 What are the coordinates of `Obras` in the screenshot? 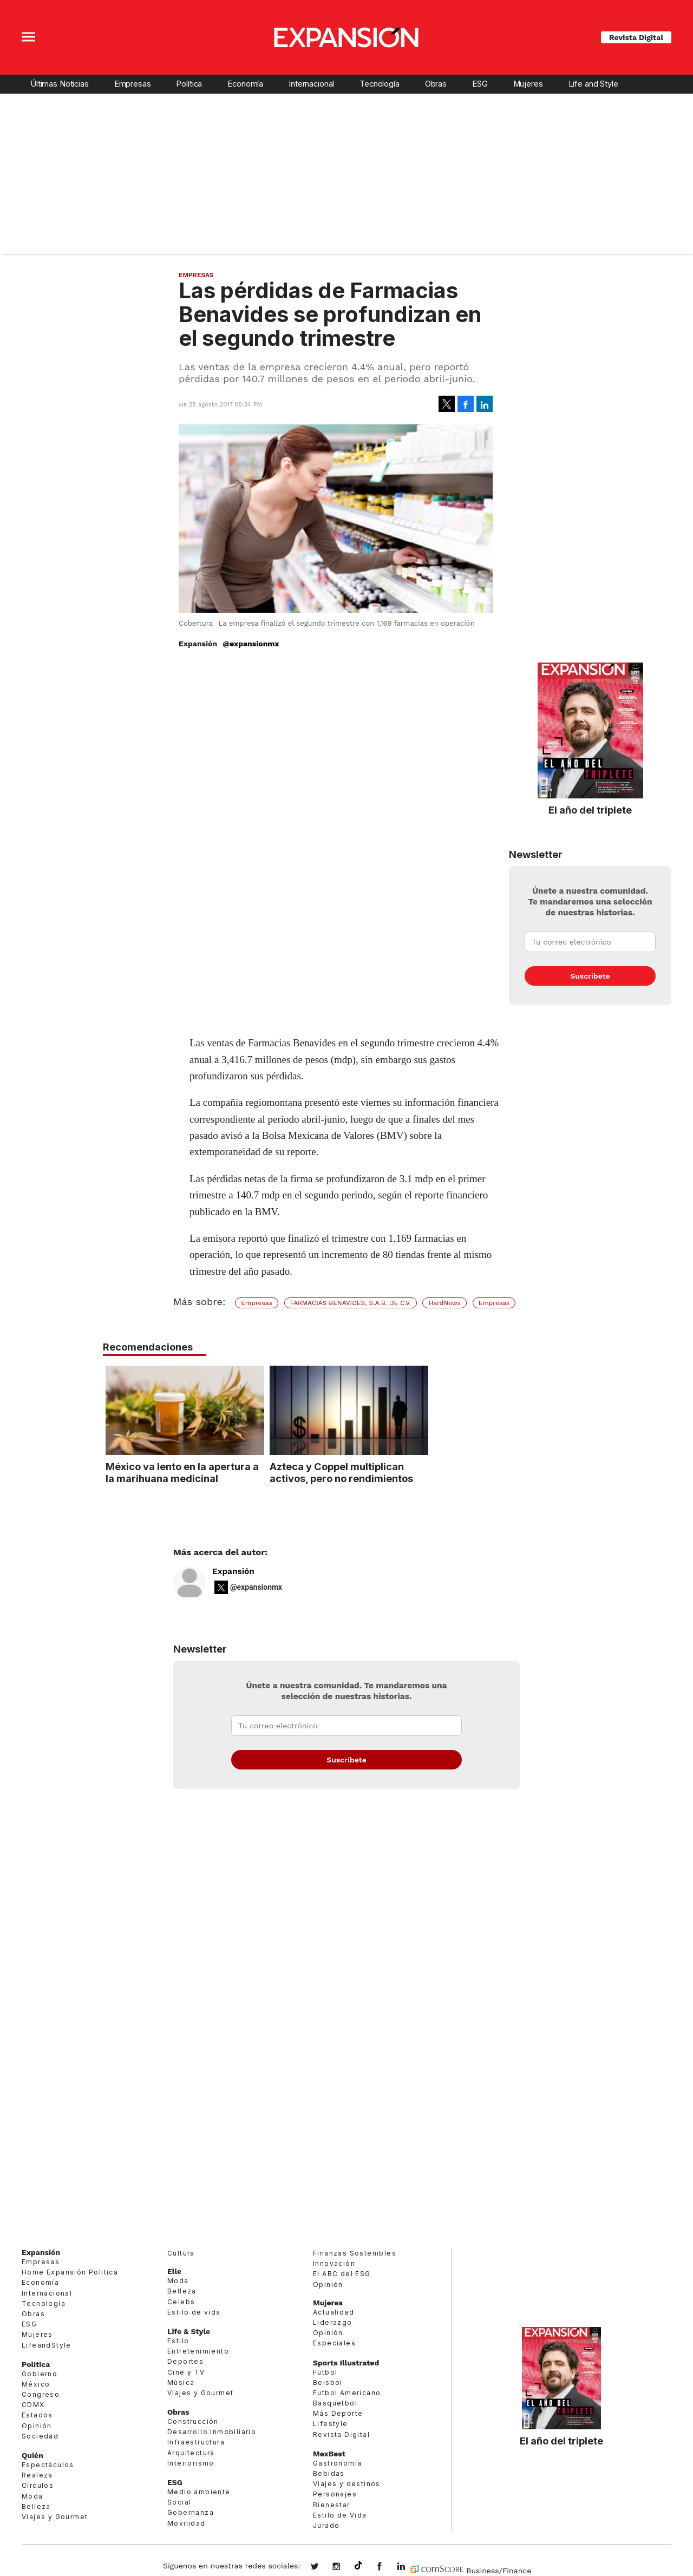 It's located at (436, 84).